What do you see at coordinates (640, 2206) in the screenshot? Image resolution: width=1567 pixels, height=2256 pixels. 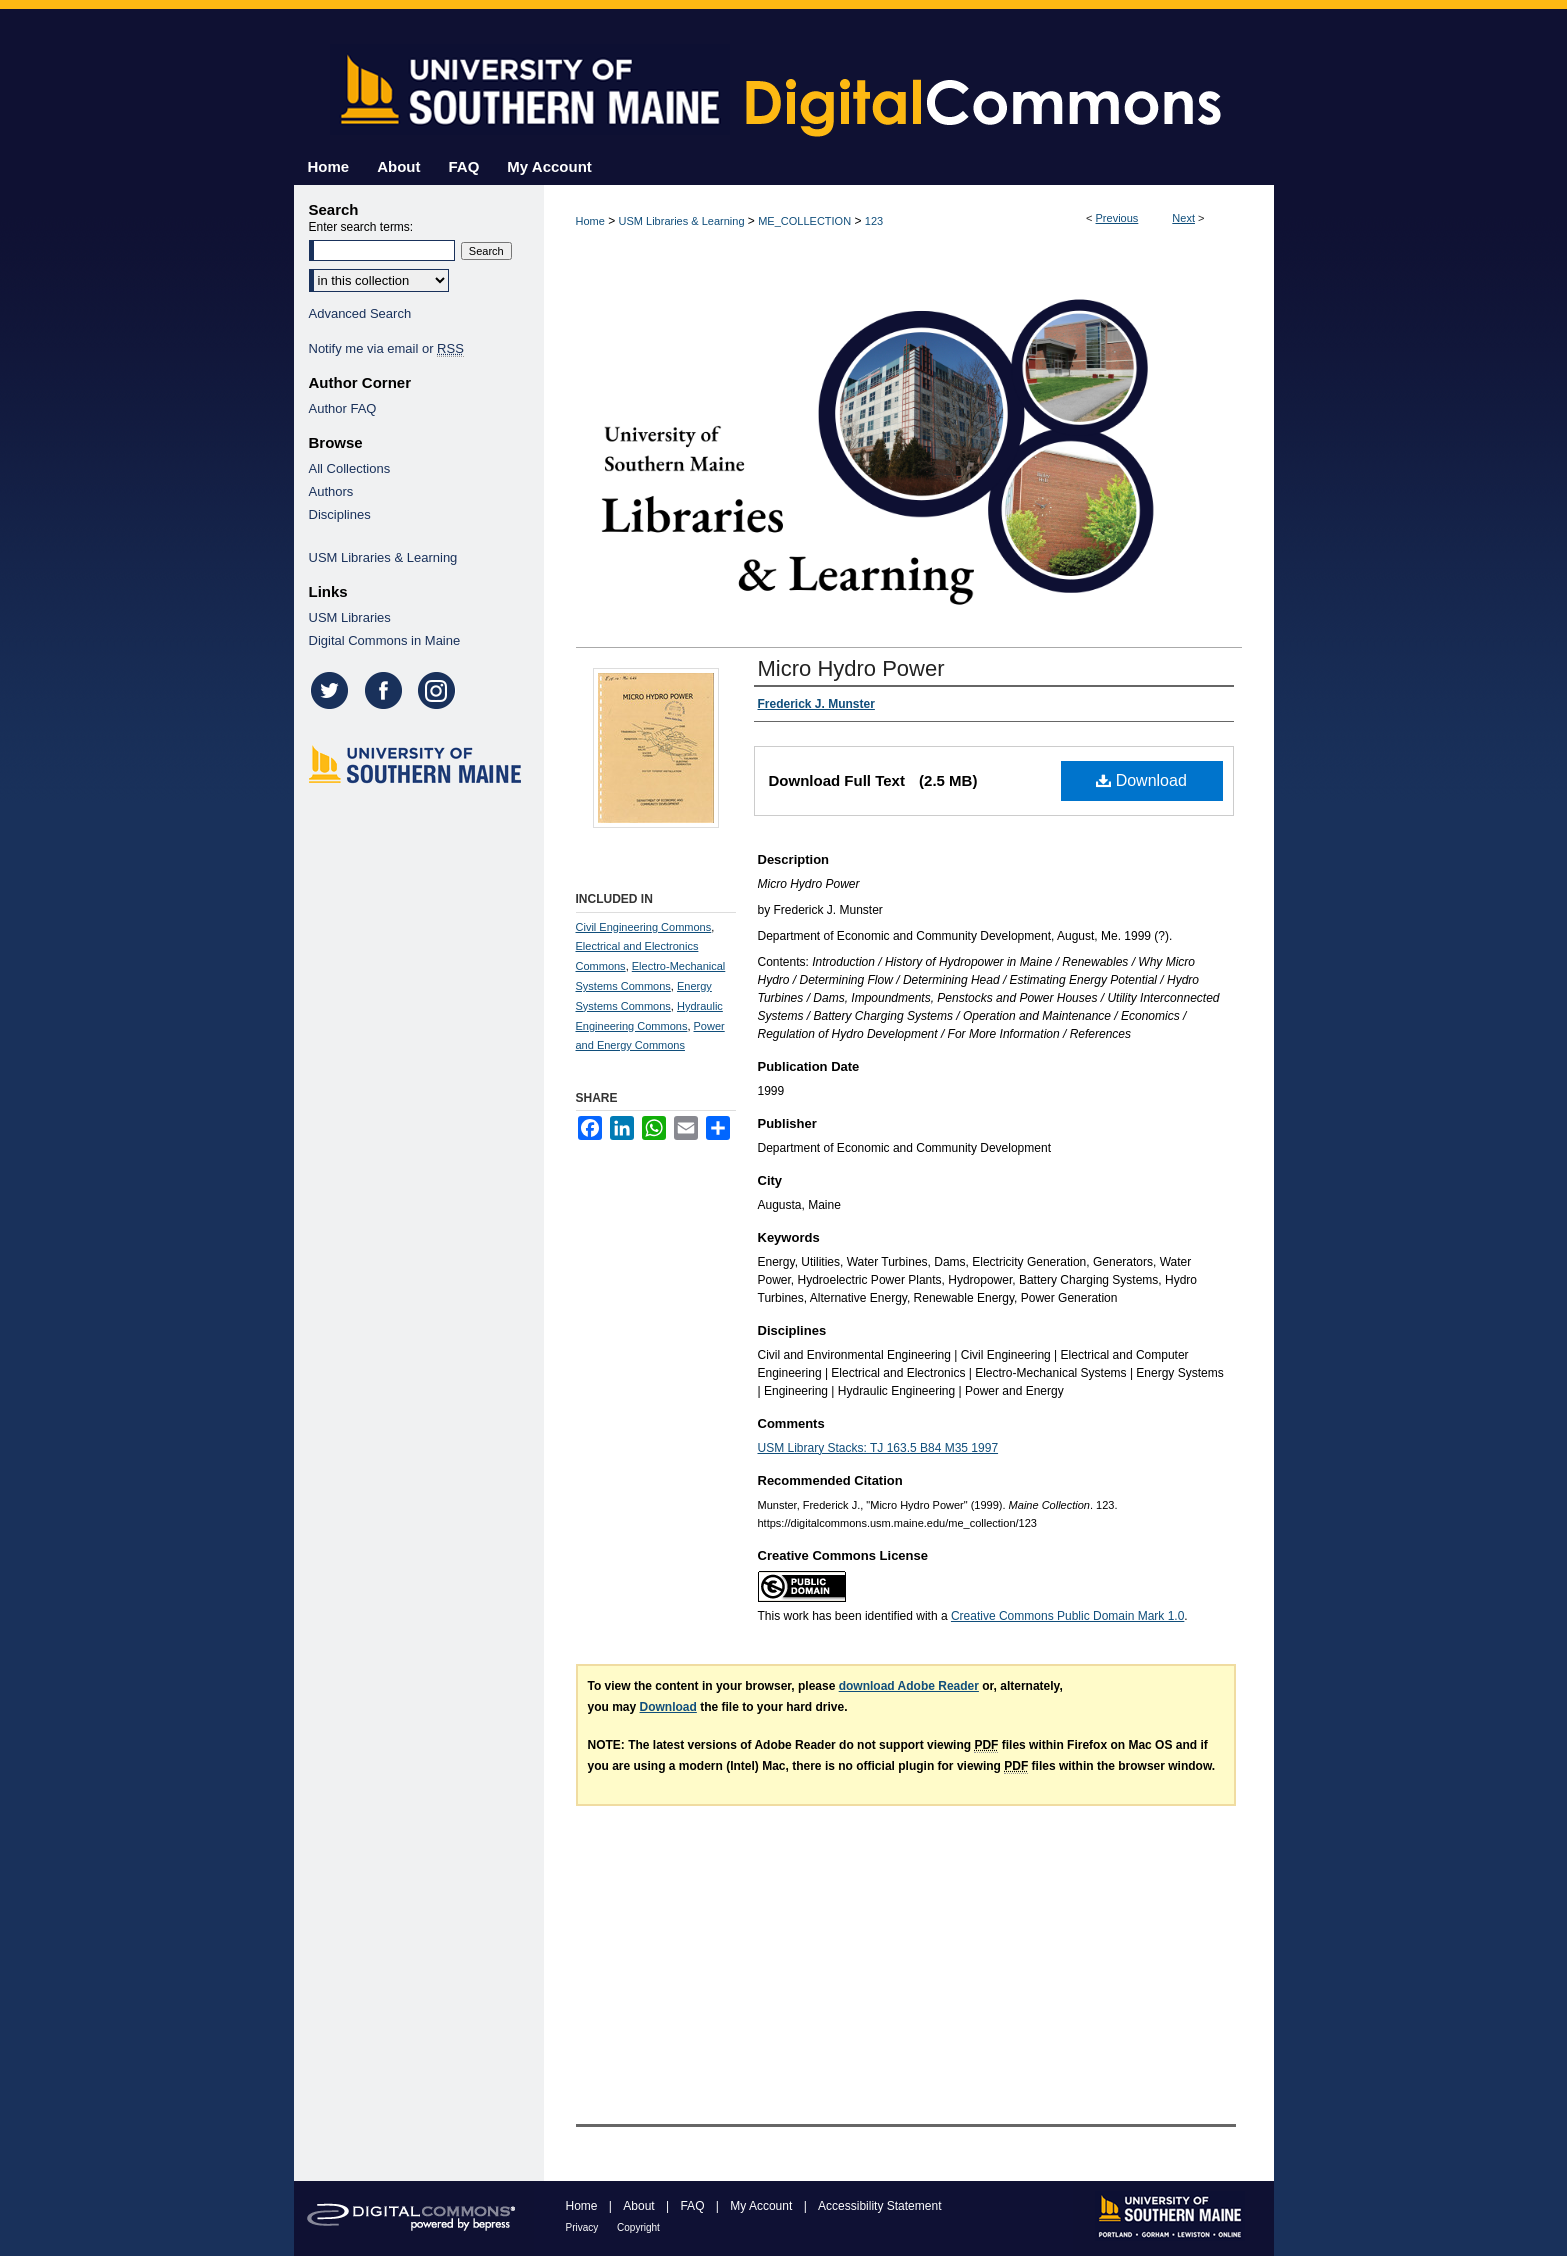 I see `About` at bounding box center [640, 2206].